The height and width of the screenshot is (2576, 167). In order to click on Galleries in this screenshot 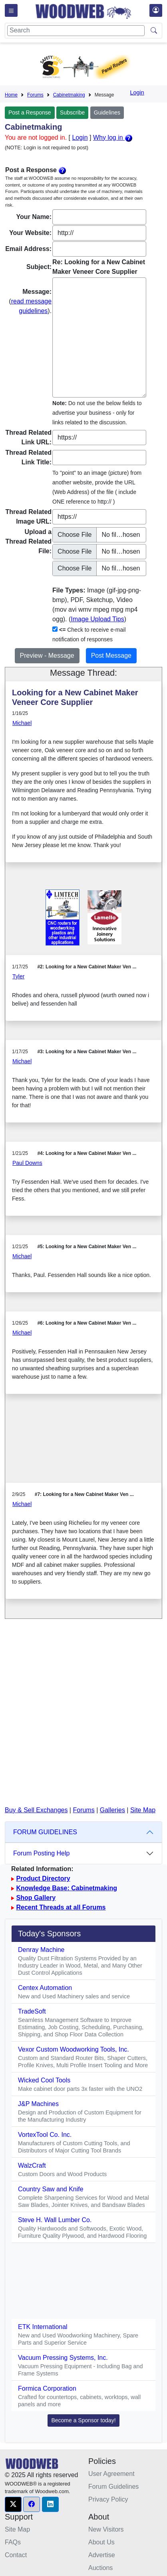, I will do `click(112, 1810)`.